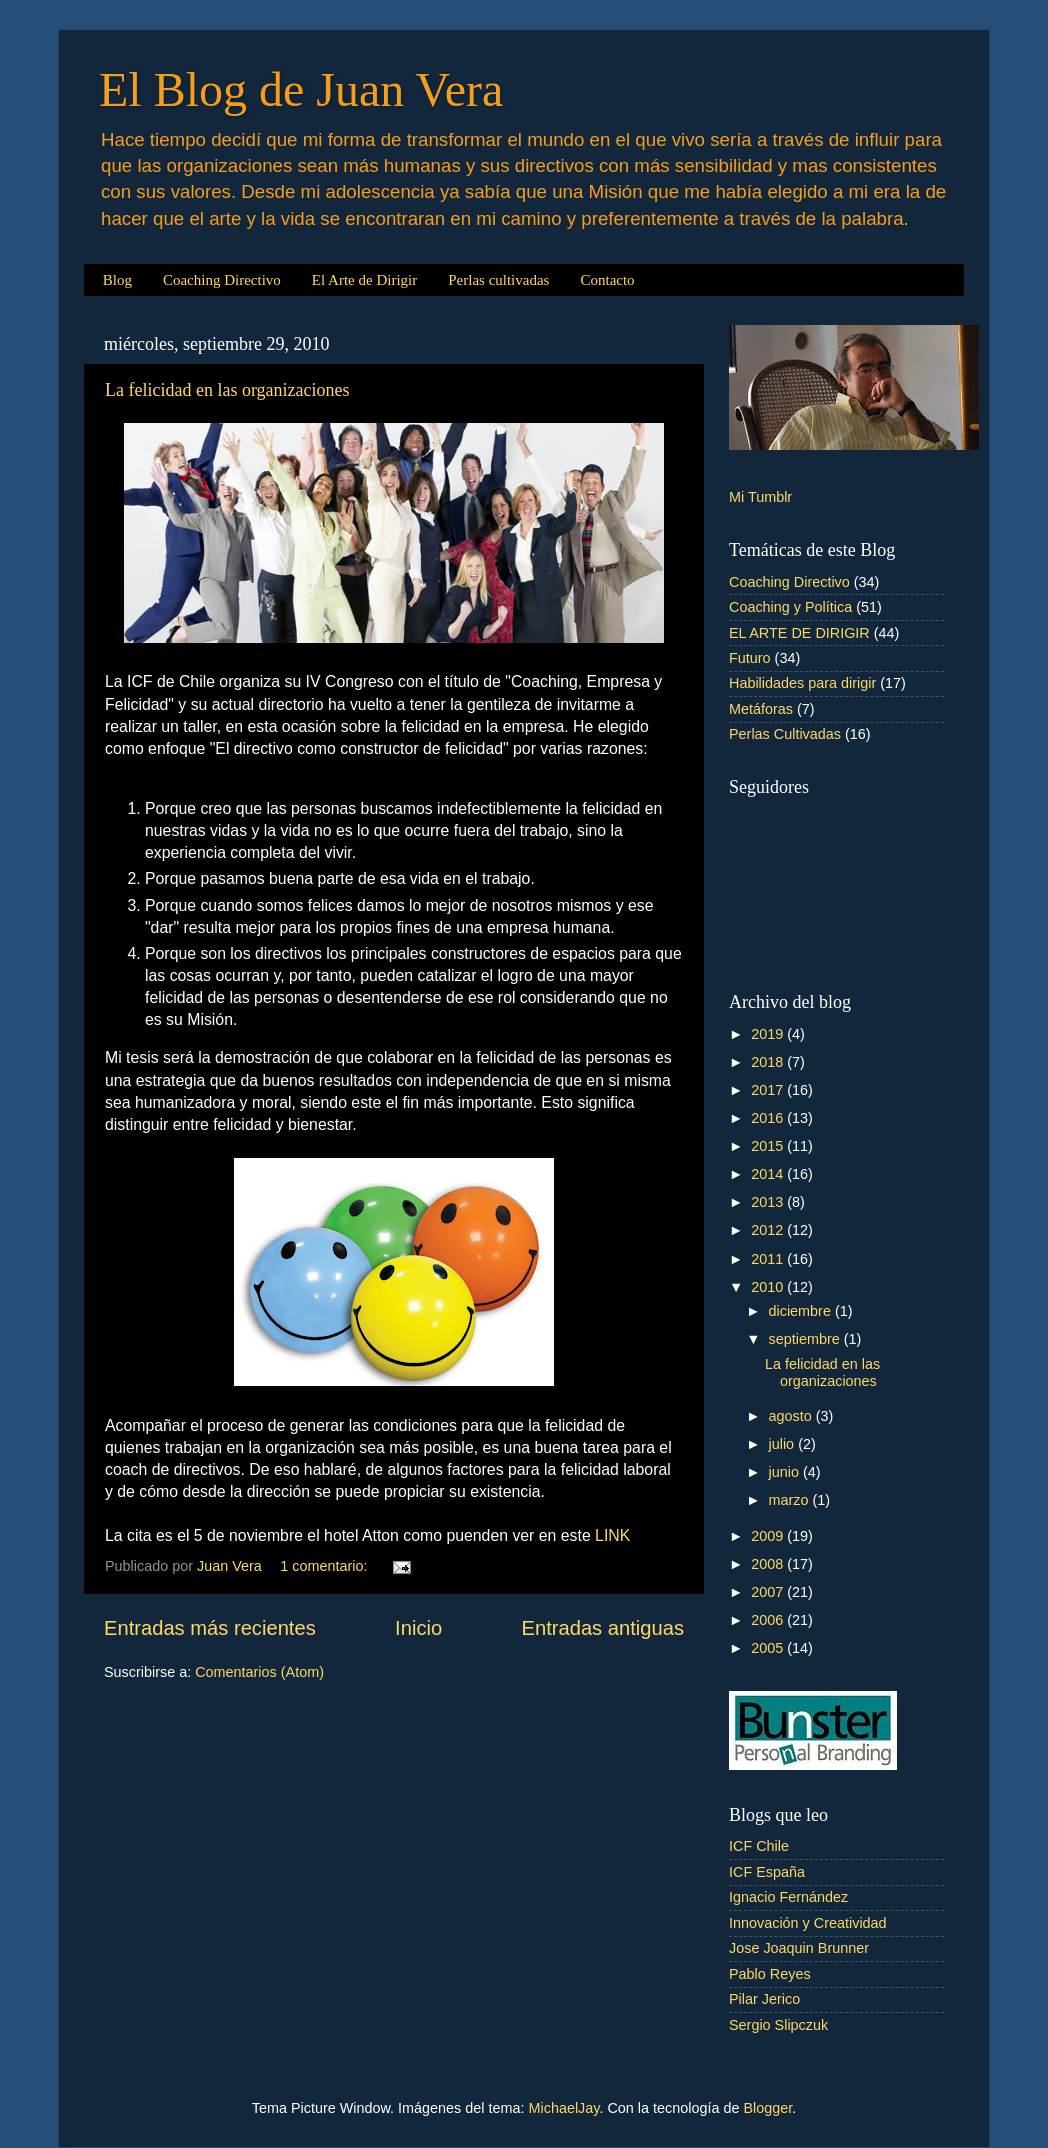  Describe the element at coordinates (764, 1999) in the screenshot. I see `Pilar Jerico` at that location.